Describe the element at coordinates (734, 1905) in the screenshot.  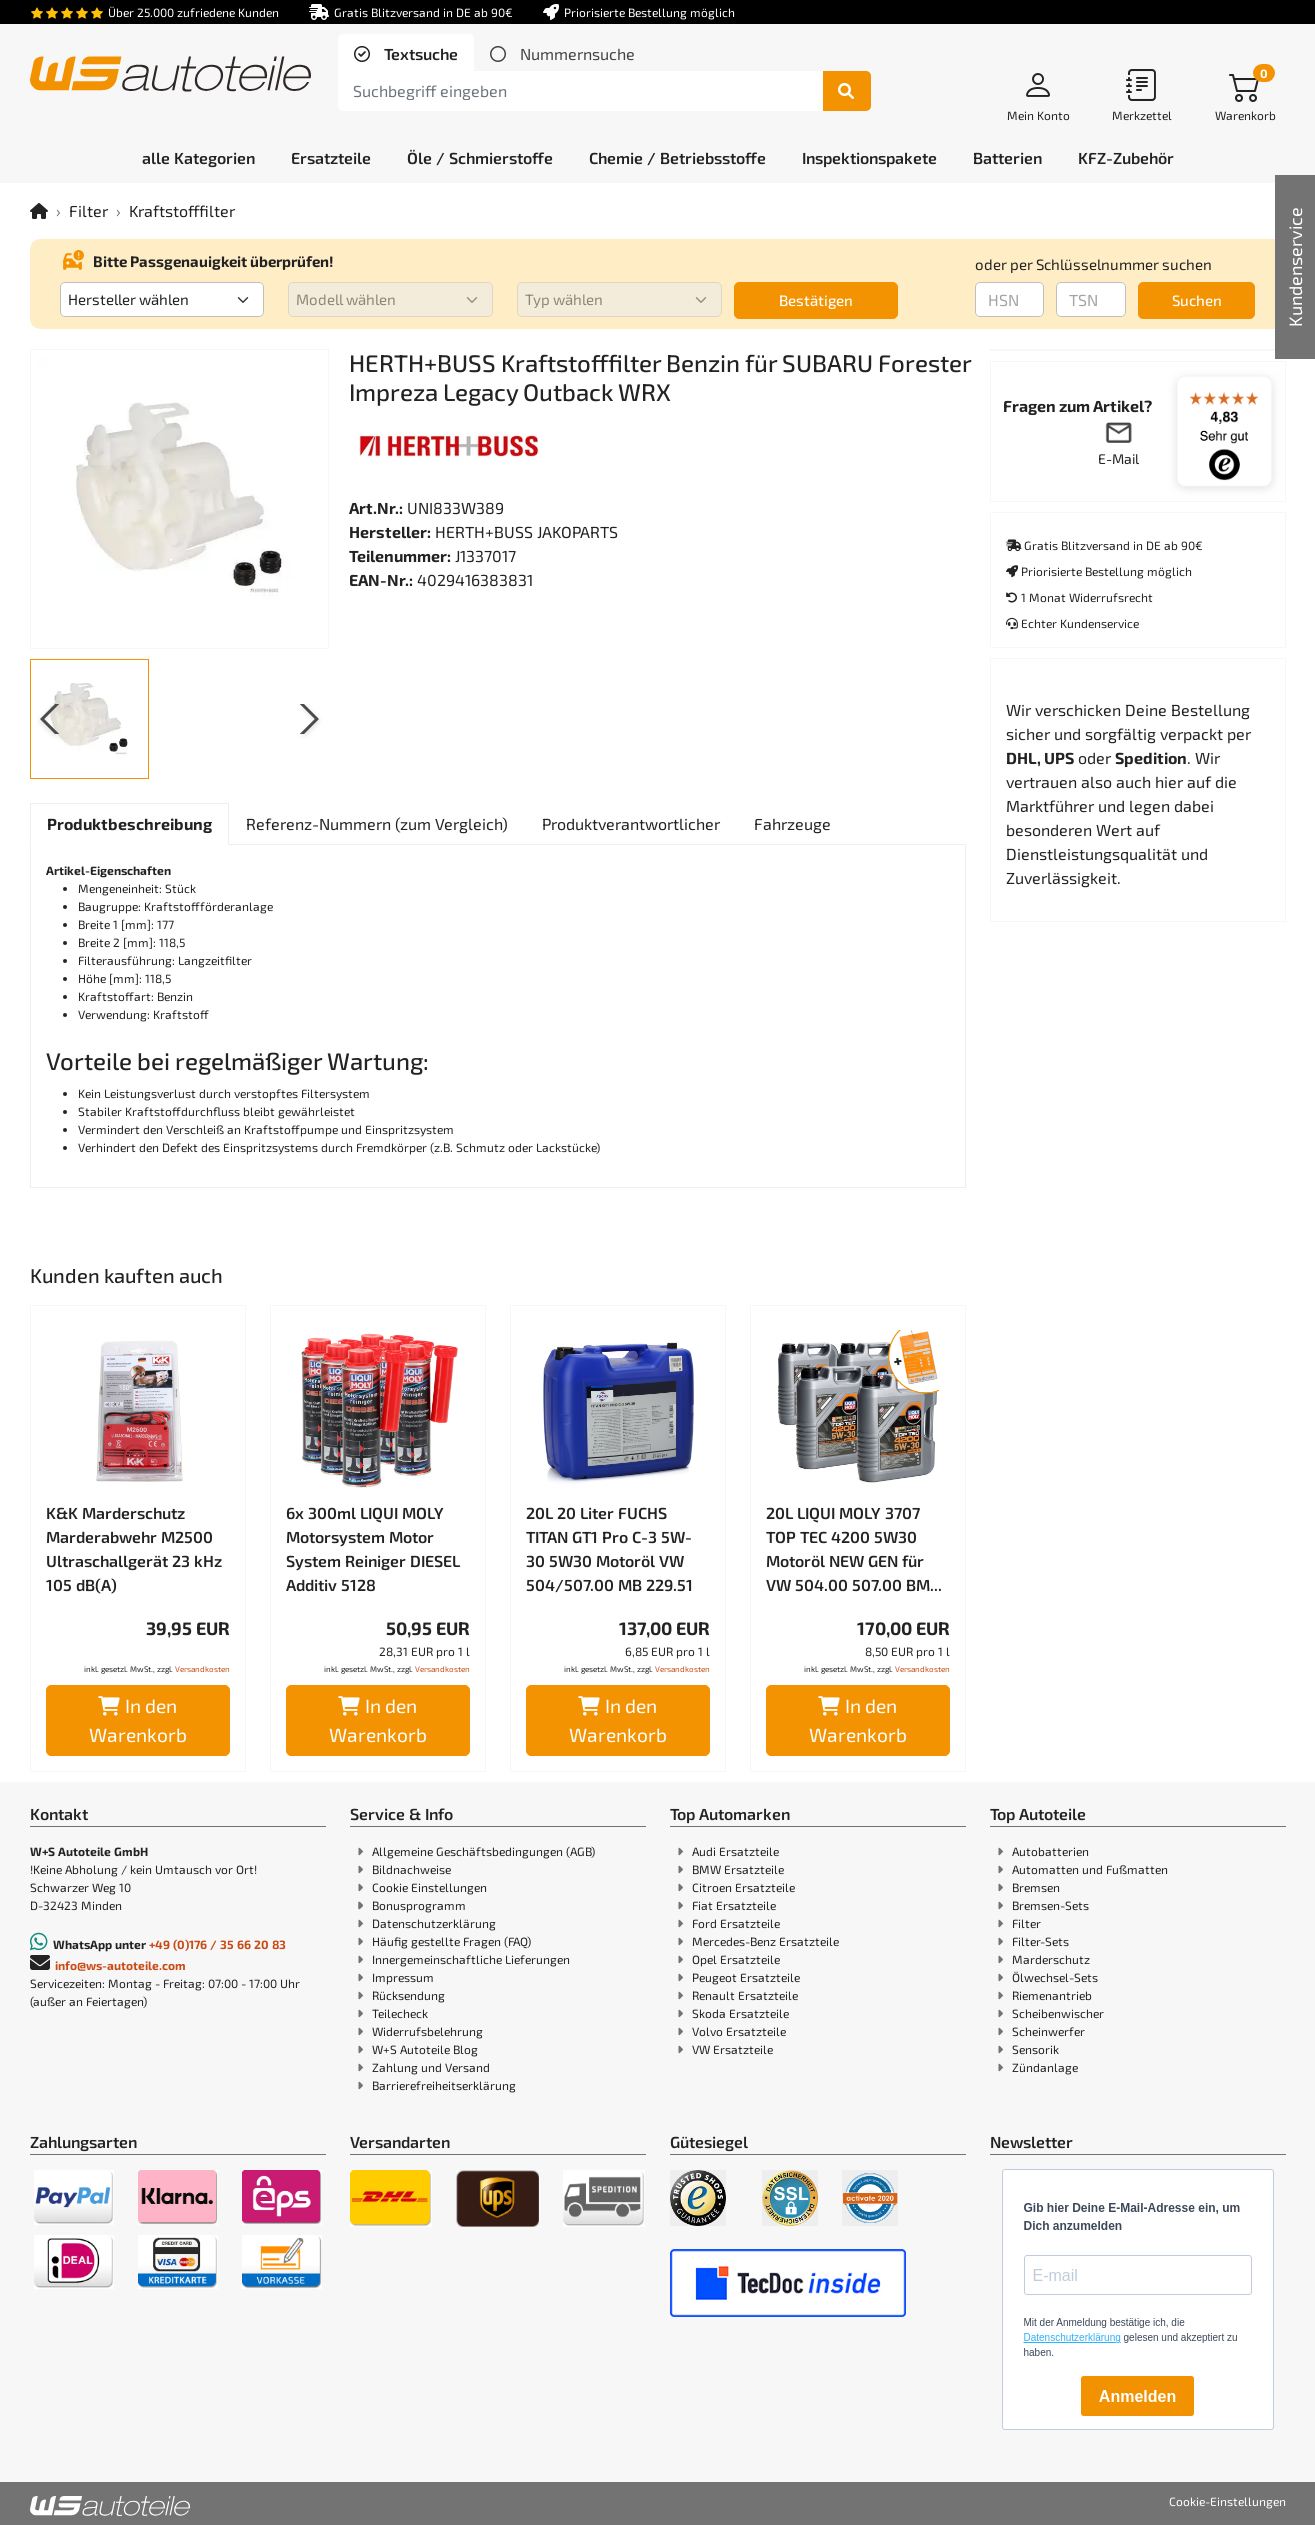
I see `Fiat Ersatzteile` at that location.